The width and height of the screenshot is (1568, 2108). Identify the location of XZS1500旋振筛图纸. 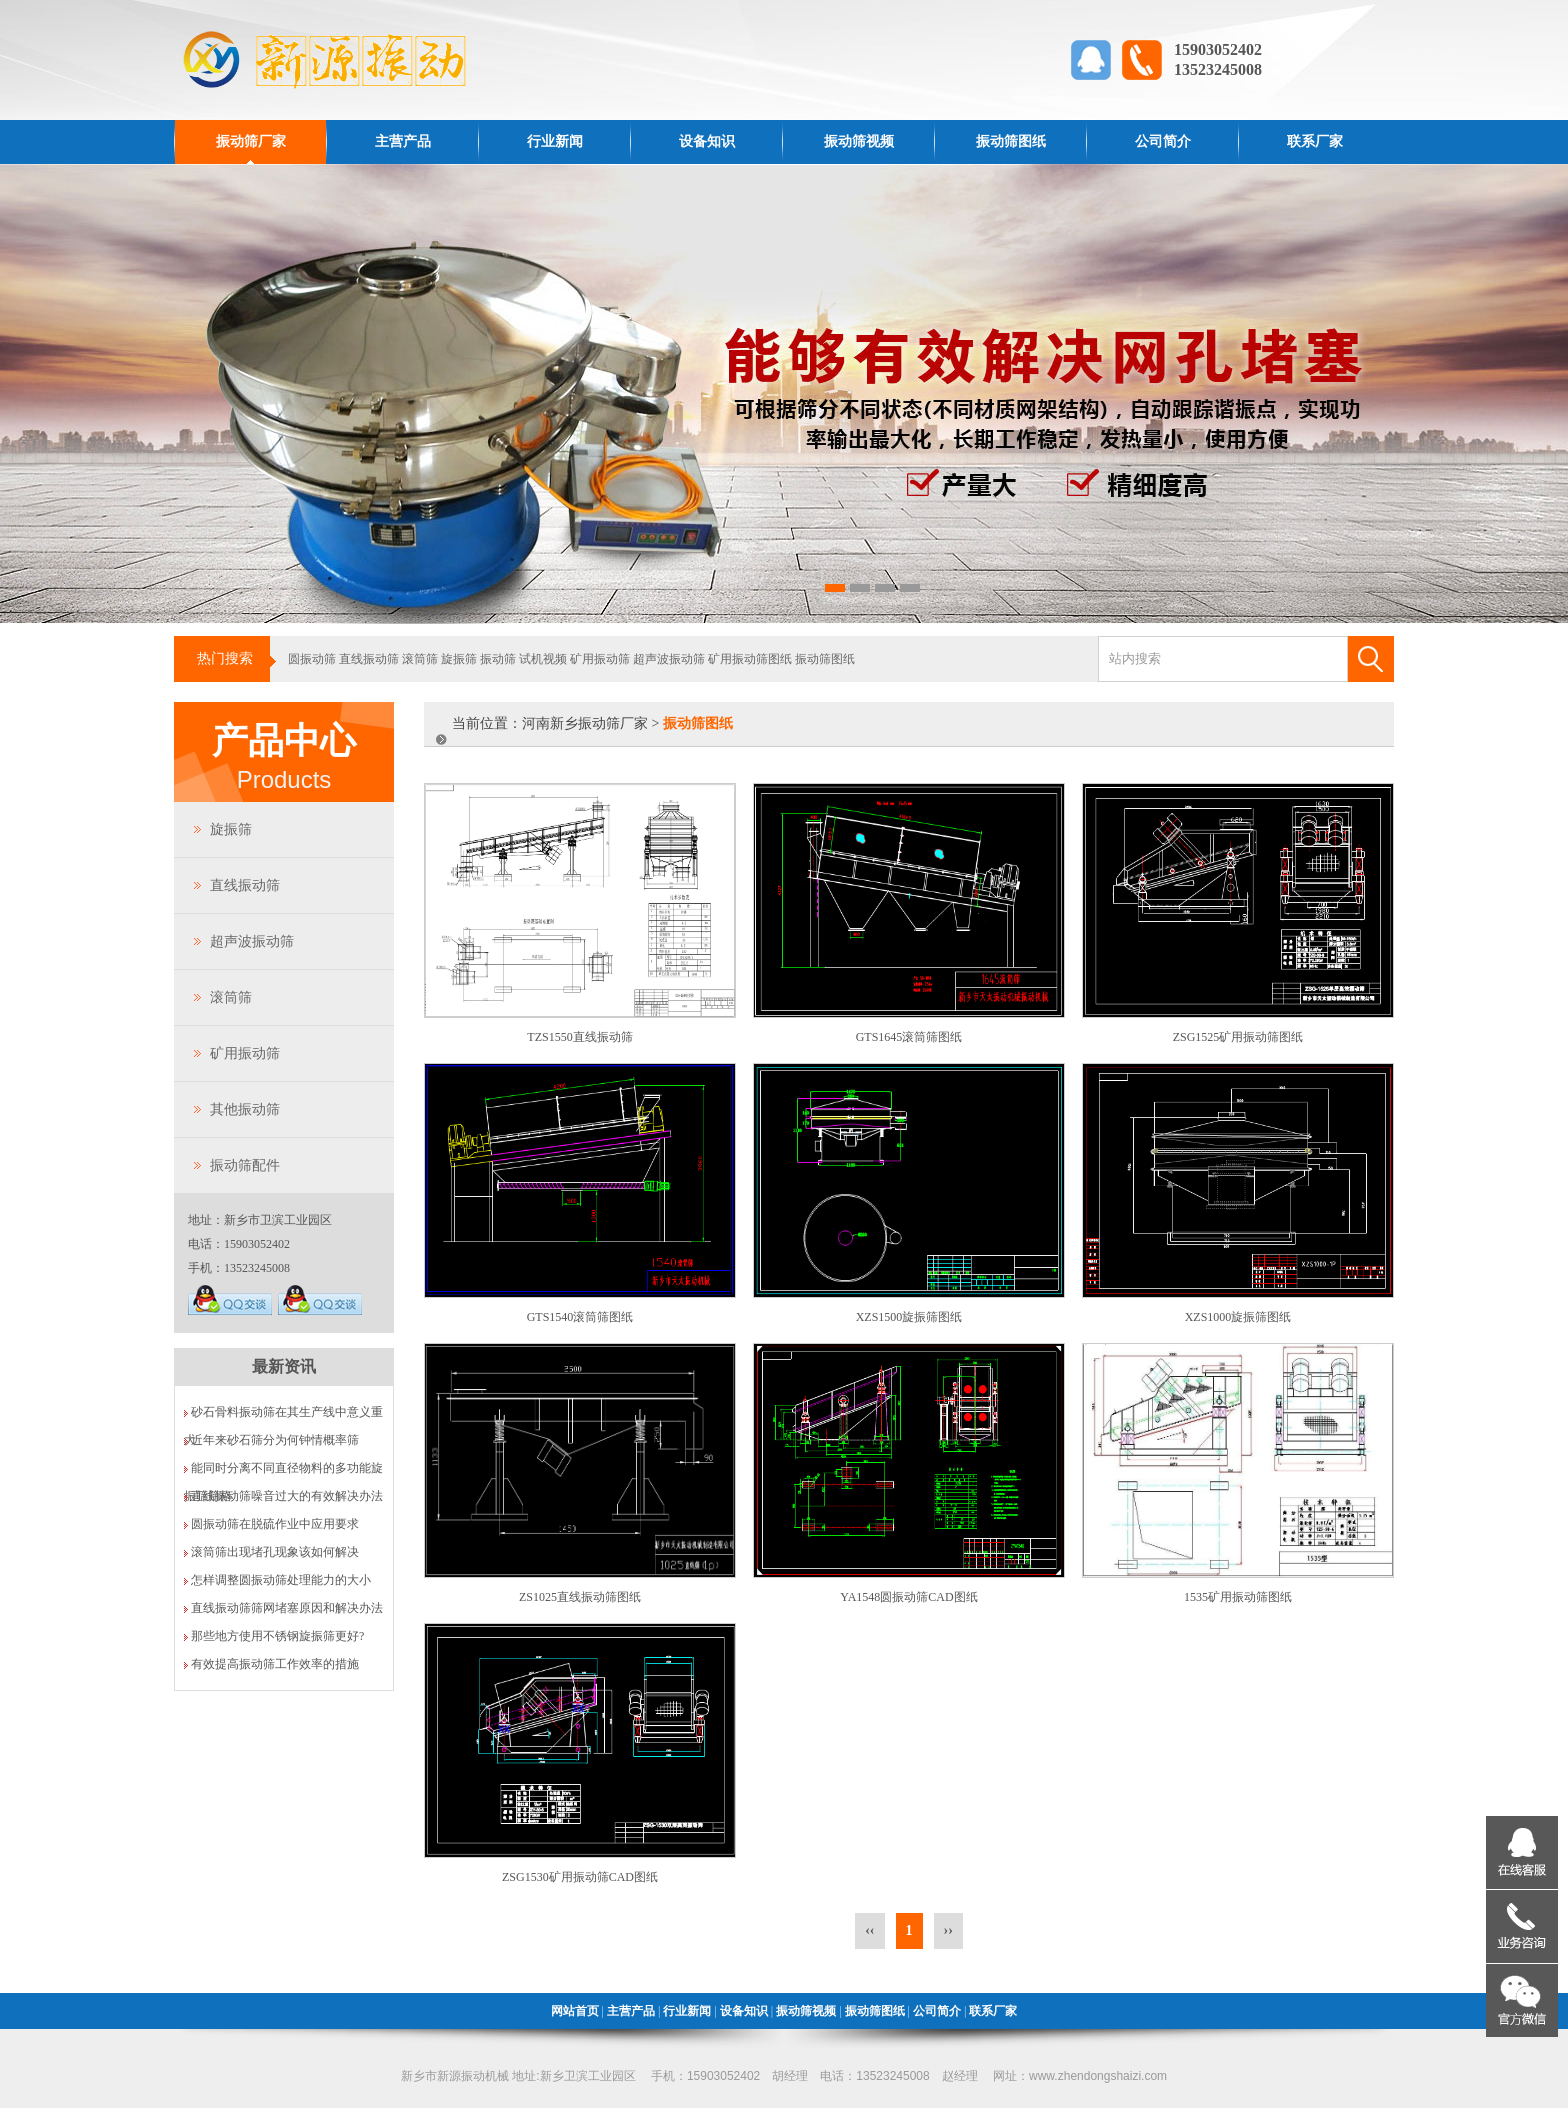
(909, 1317).